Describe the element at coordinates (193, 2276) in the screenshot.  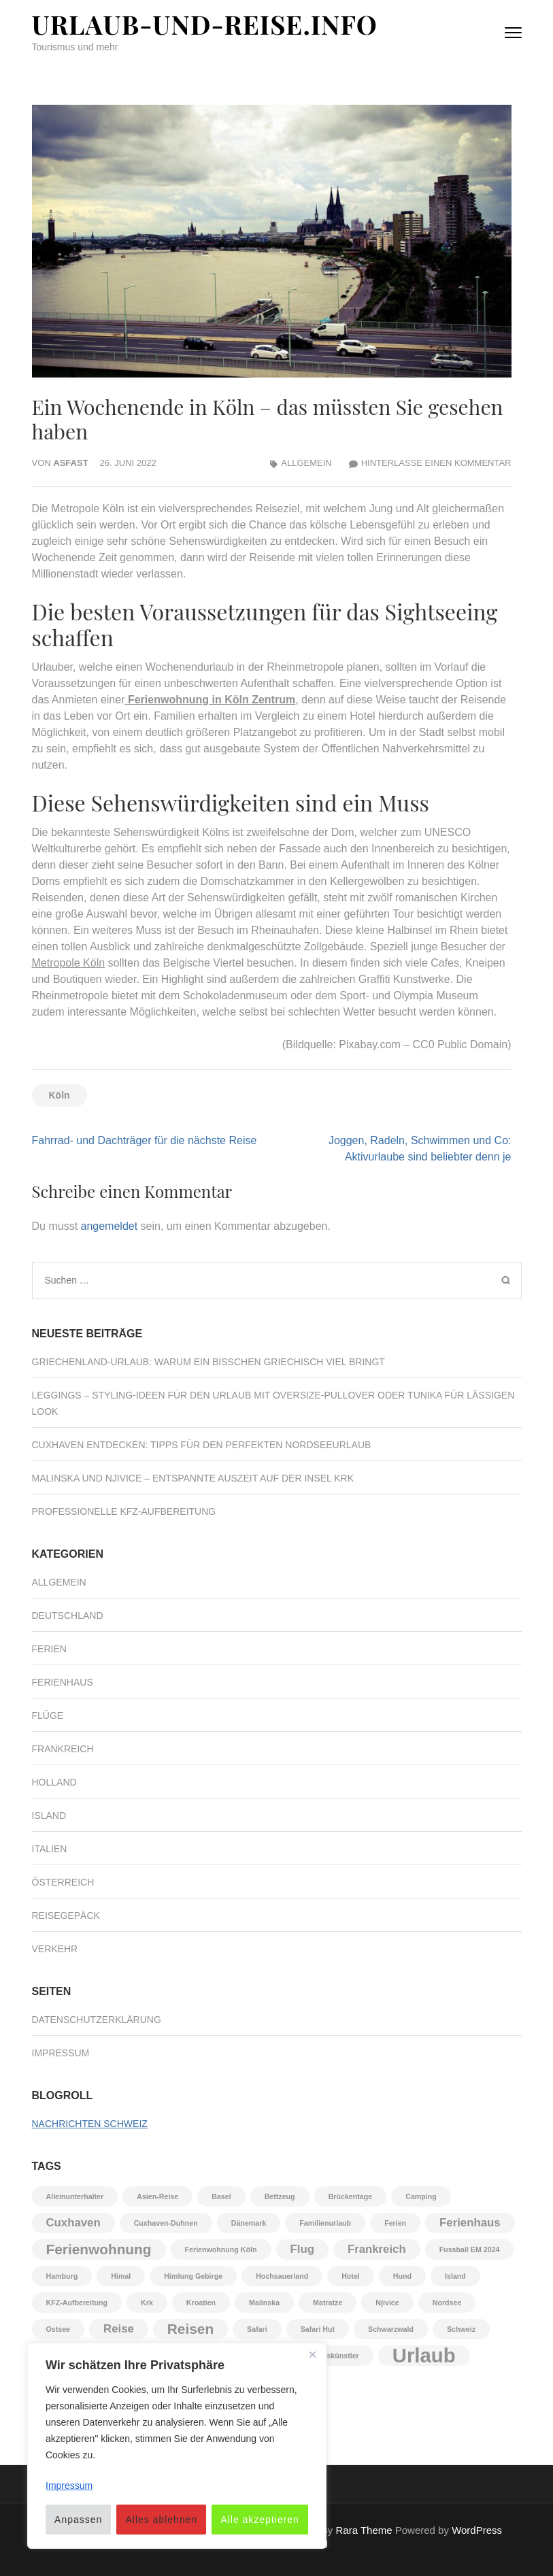
I see `Himlung Gebirge [Himlung Gebirge (1 Eintrag)]` at that location.